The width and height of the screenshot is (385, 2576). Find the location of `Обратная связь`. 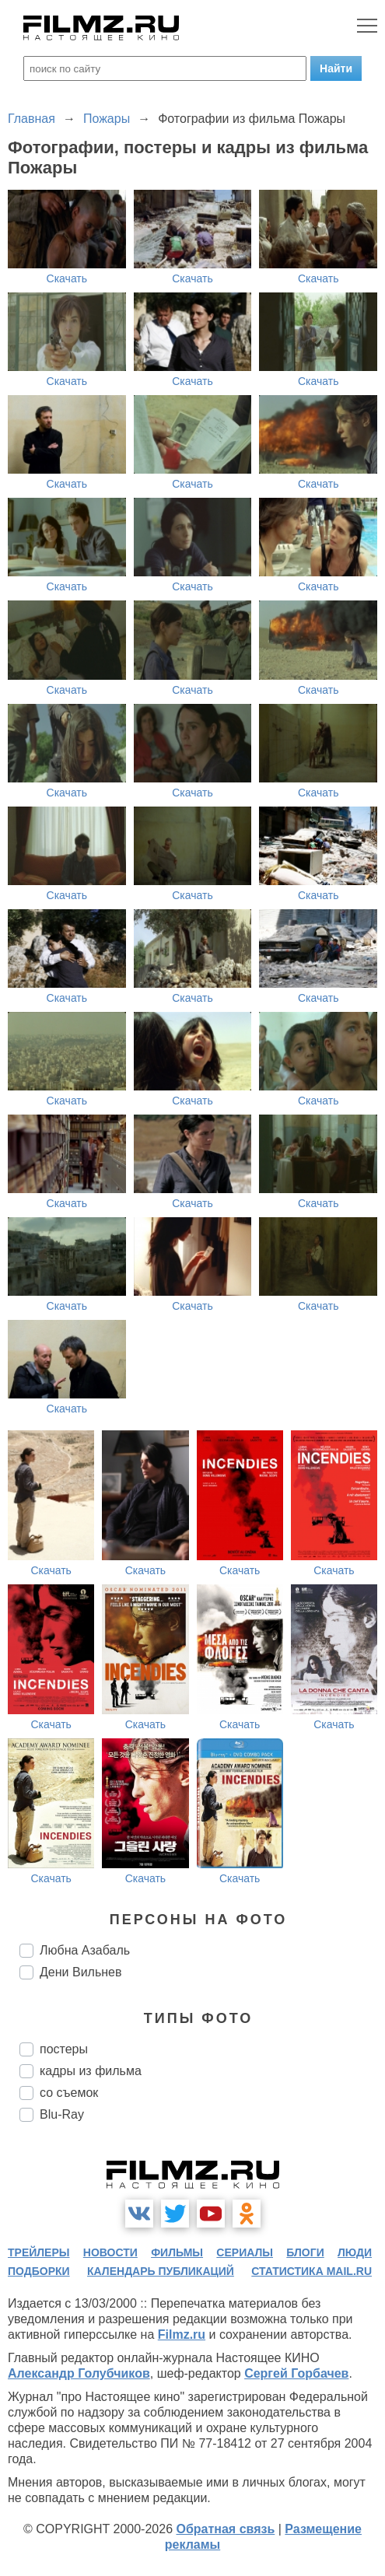

Обратная связь is located at coordinates (225, 2529).